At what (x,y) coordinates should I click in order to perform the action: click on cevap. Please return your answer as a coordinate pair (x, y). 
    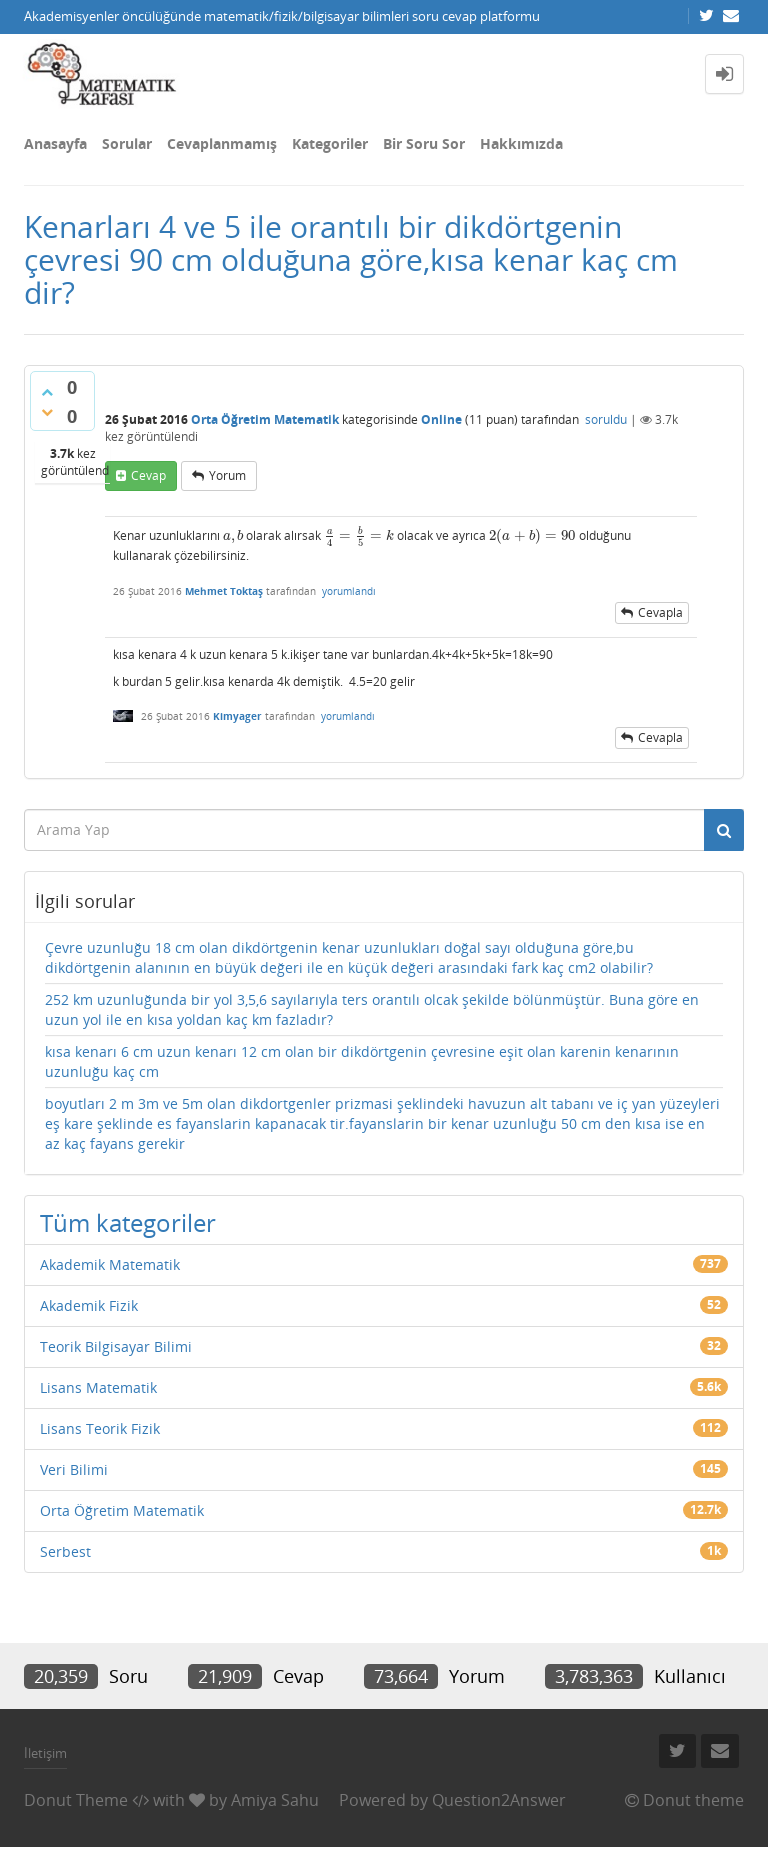
    Looking at the image, I should click on (148, 475).